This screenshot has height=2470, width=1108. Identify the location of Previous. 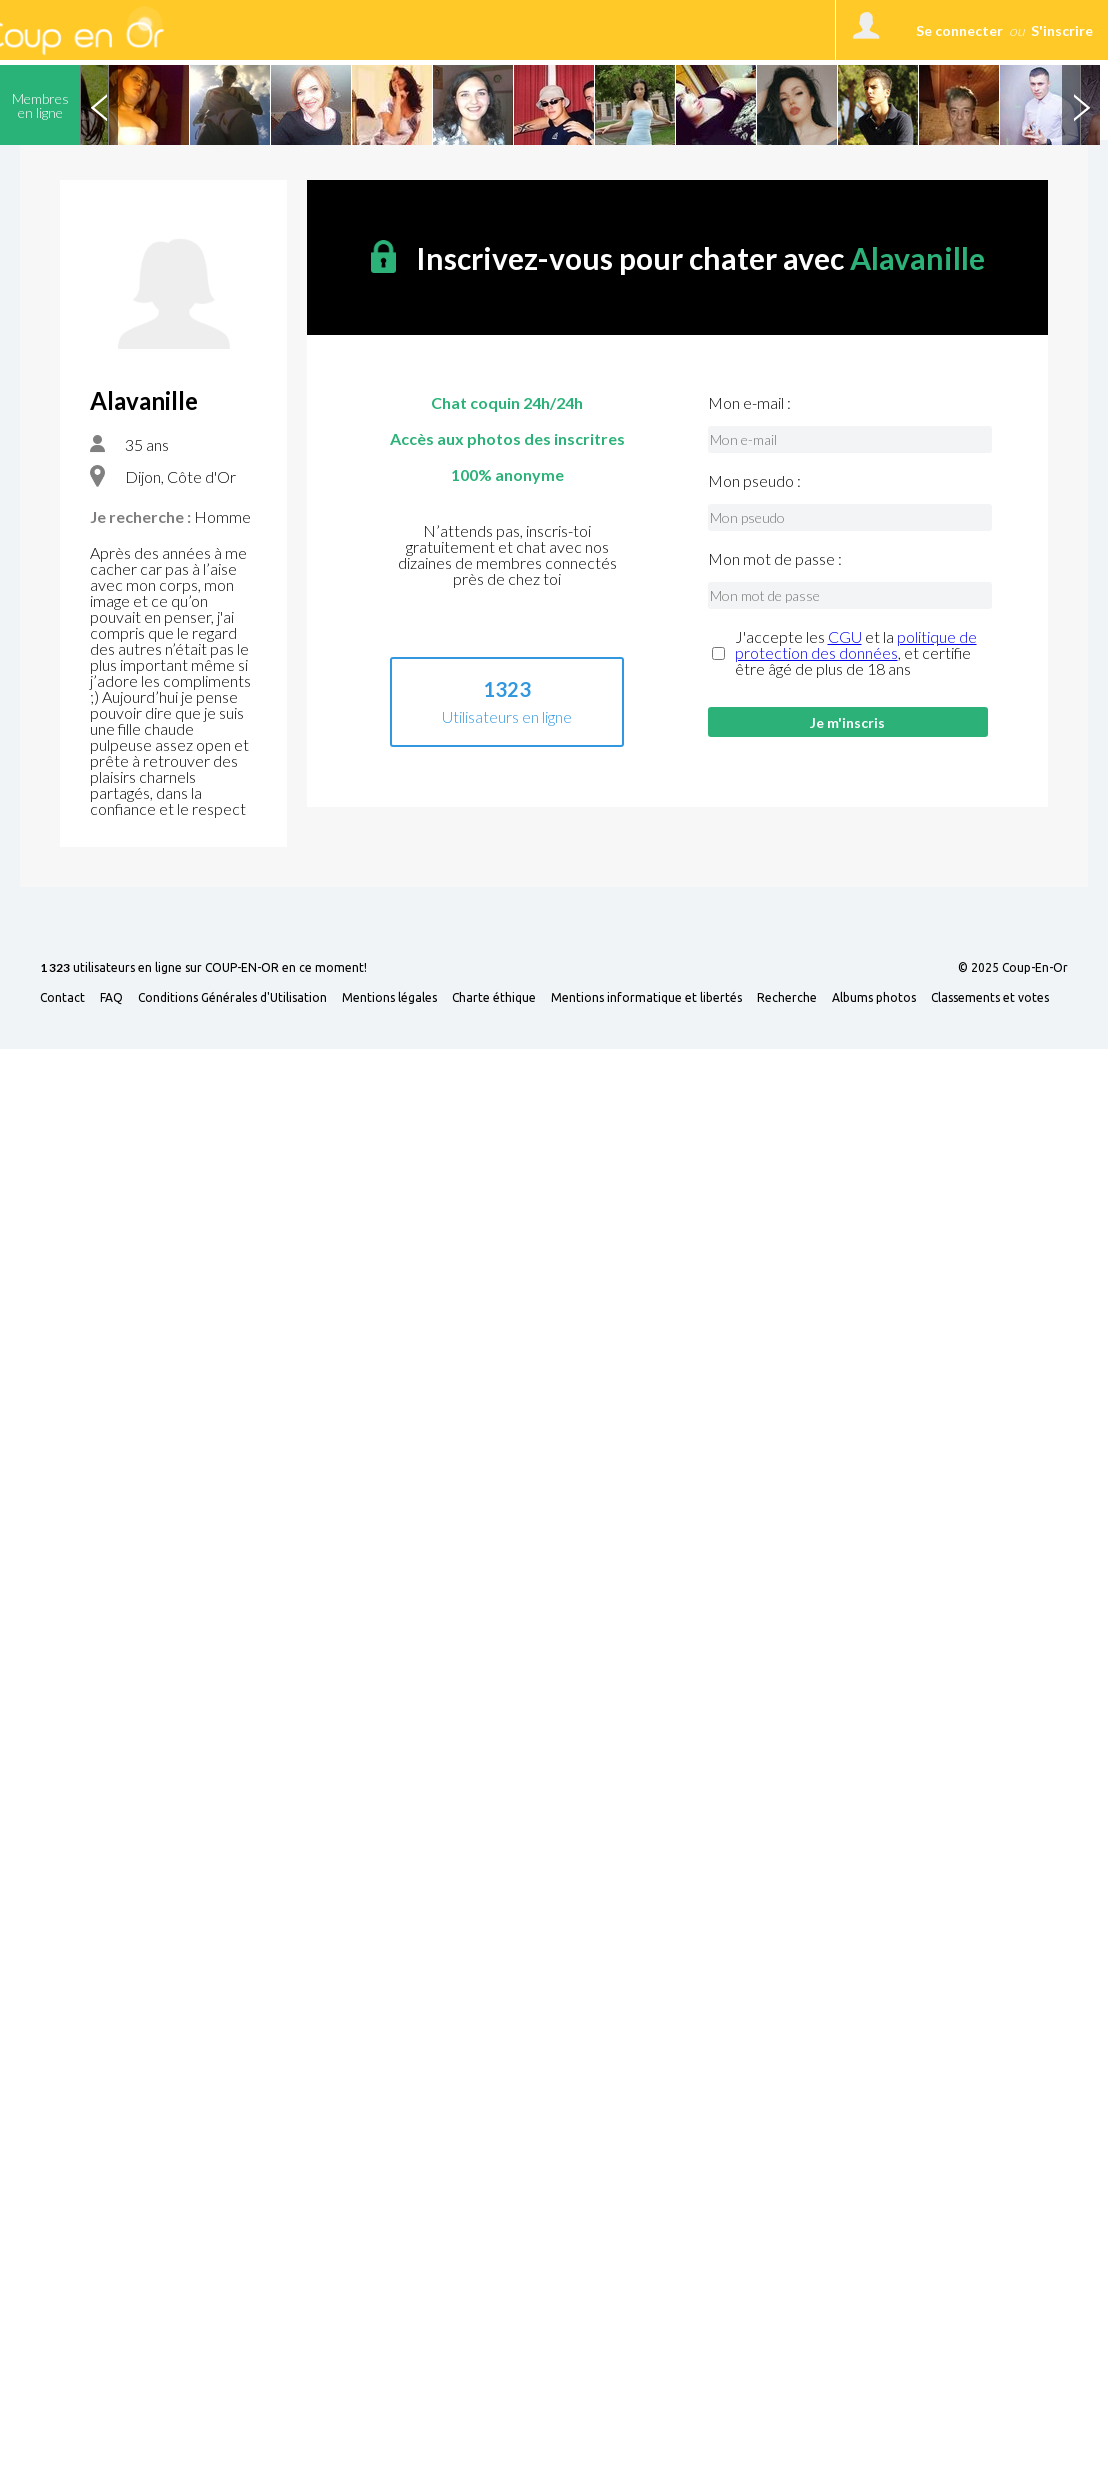
(99, 105).